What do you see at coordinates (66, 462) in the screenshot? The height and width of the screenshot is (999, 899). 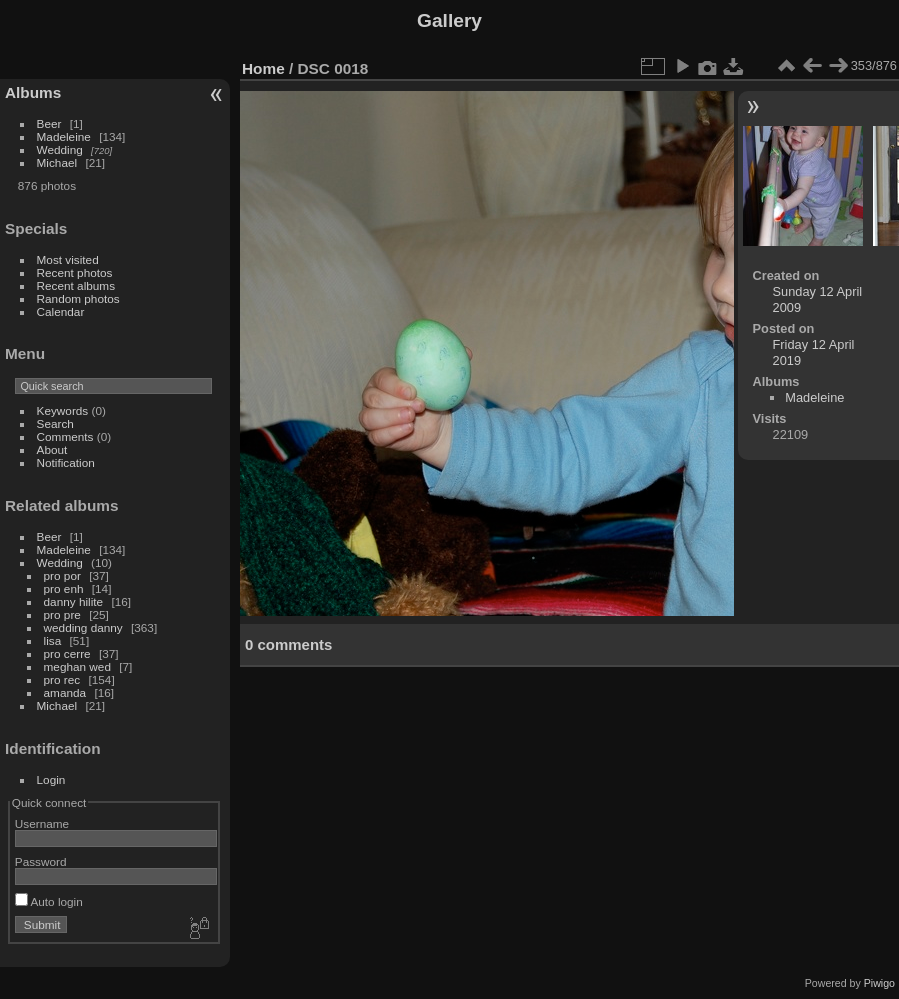 I see `Notification` at bounding box center [66, 462].